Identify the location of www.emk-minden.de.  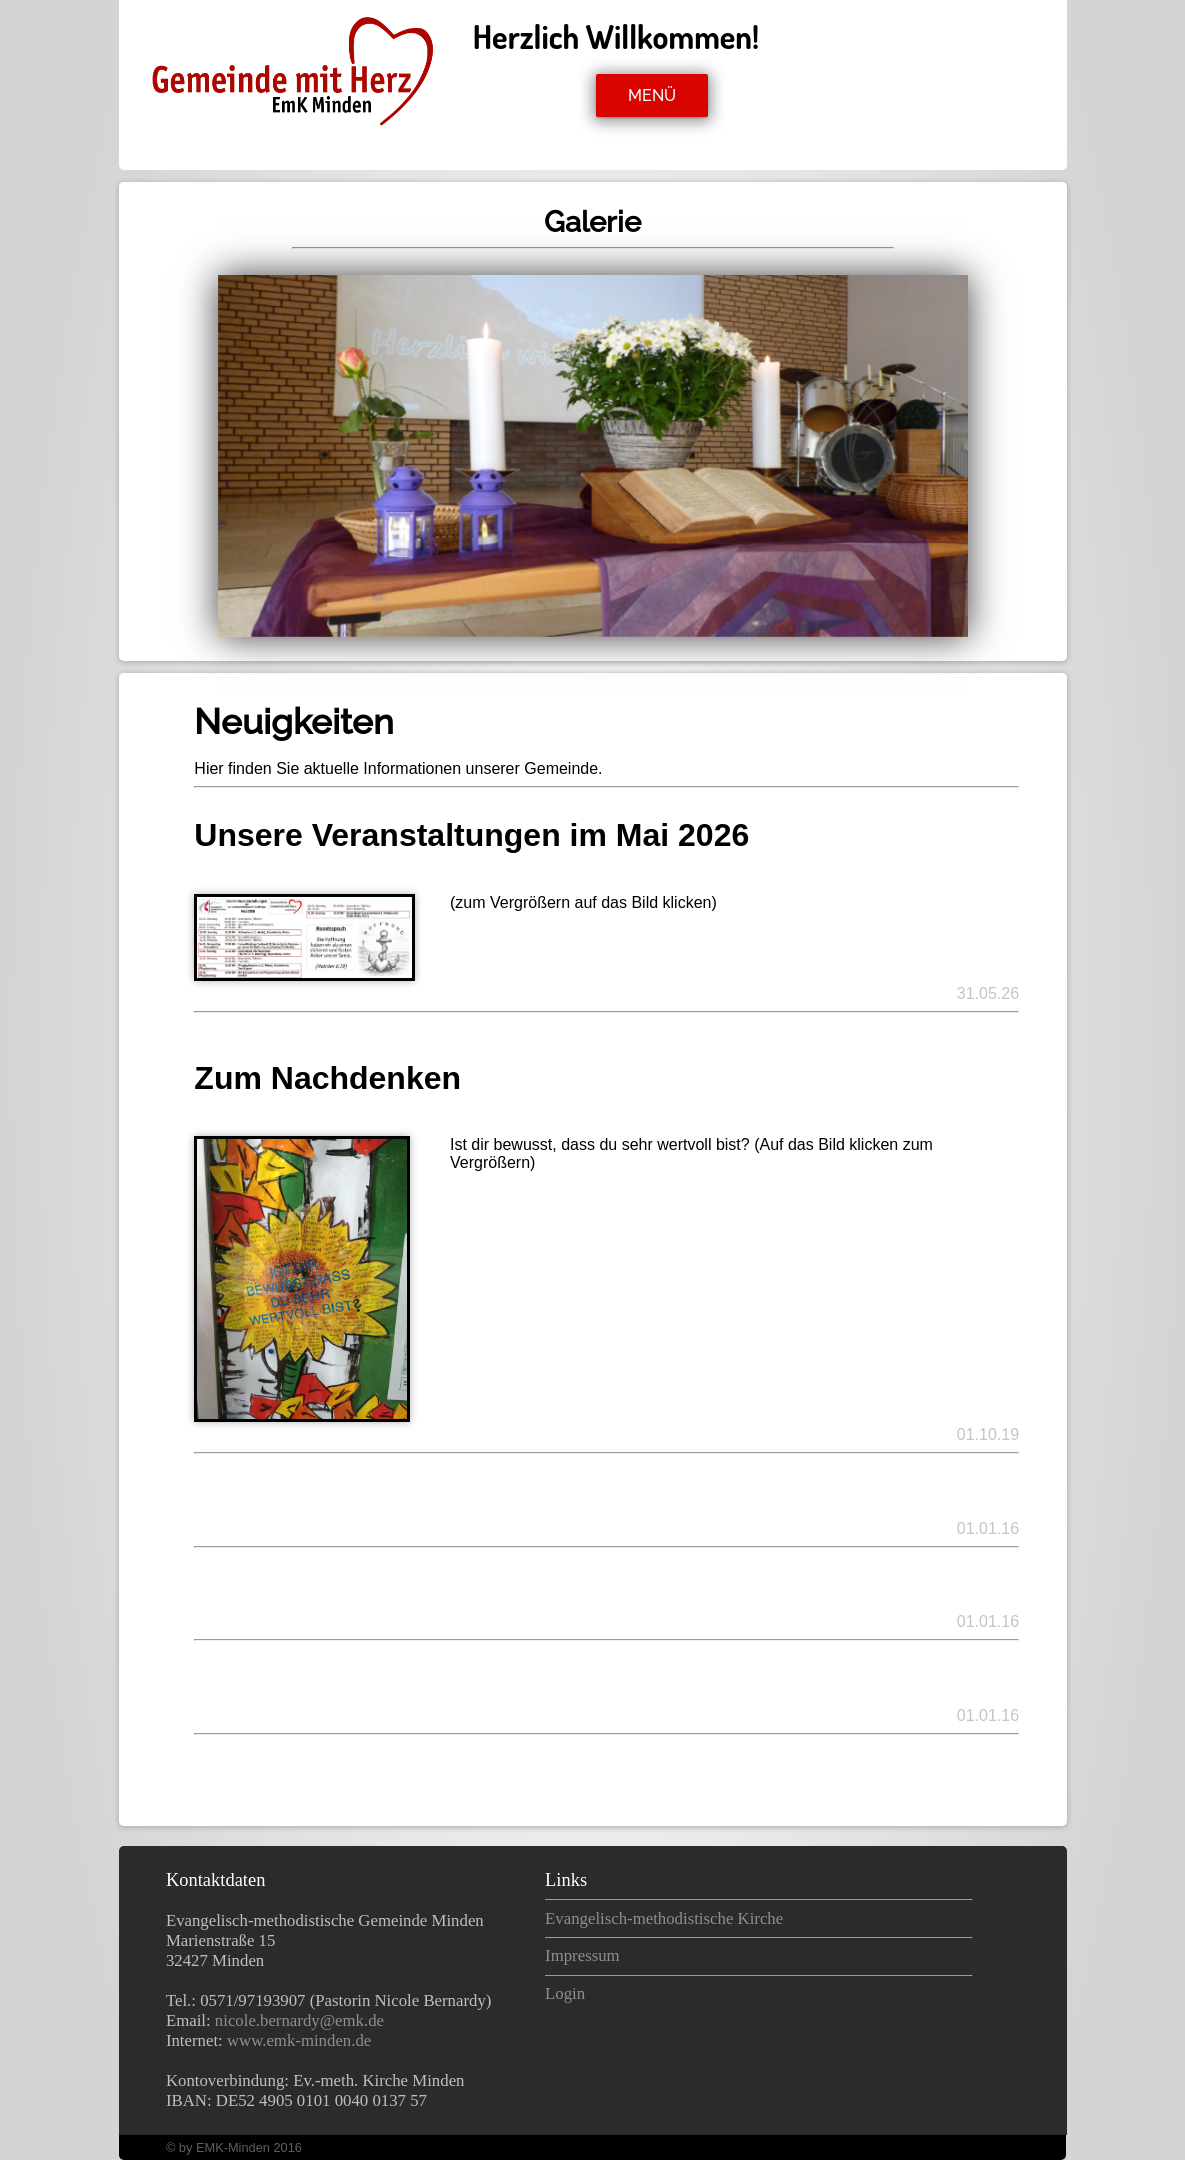
(299, 2040).